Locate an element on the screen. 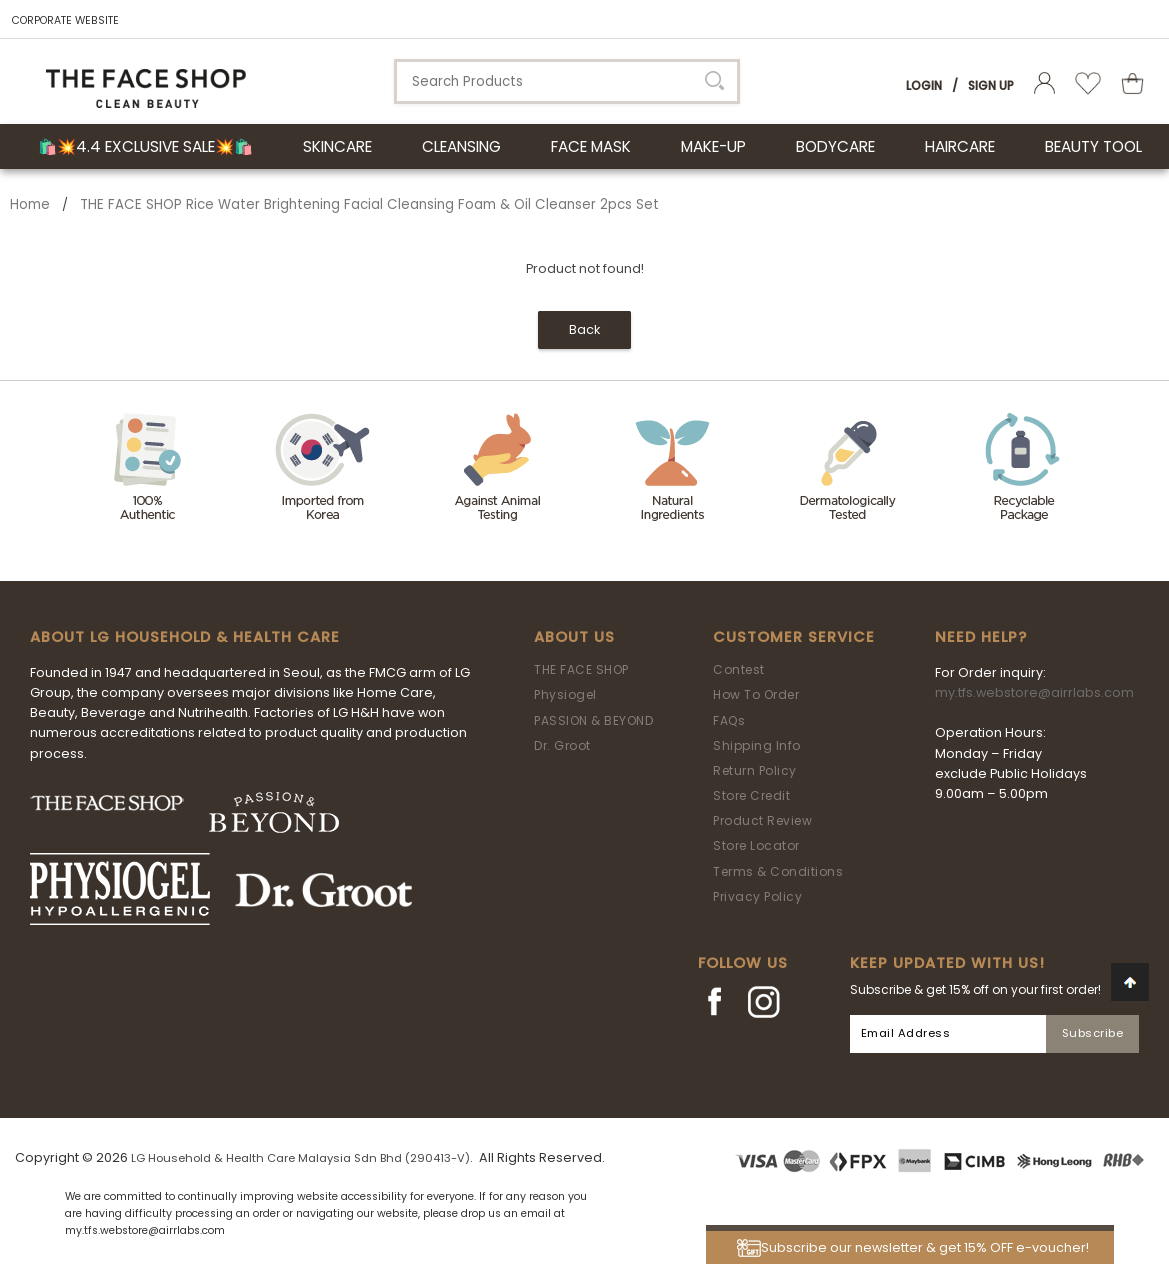  THE FACE SHOP Rice Water Brightening Facial Cleansing Foam & Oil Cleanser 2pcs Set is located at coordinates (369, 204).